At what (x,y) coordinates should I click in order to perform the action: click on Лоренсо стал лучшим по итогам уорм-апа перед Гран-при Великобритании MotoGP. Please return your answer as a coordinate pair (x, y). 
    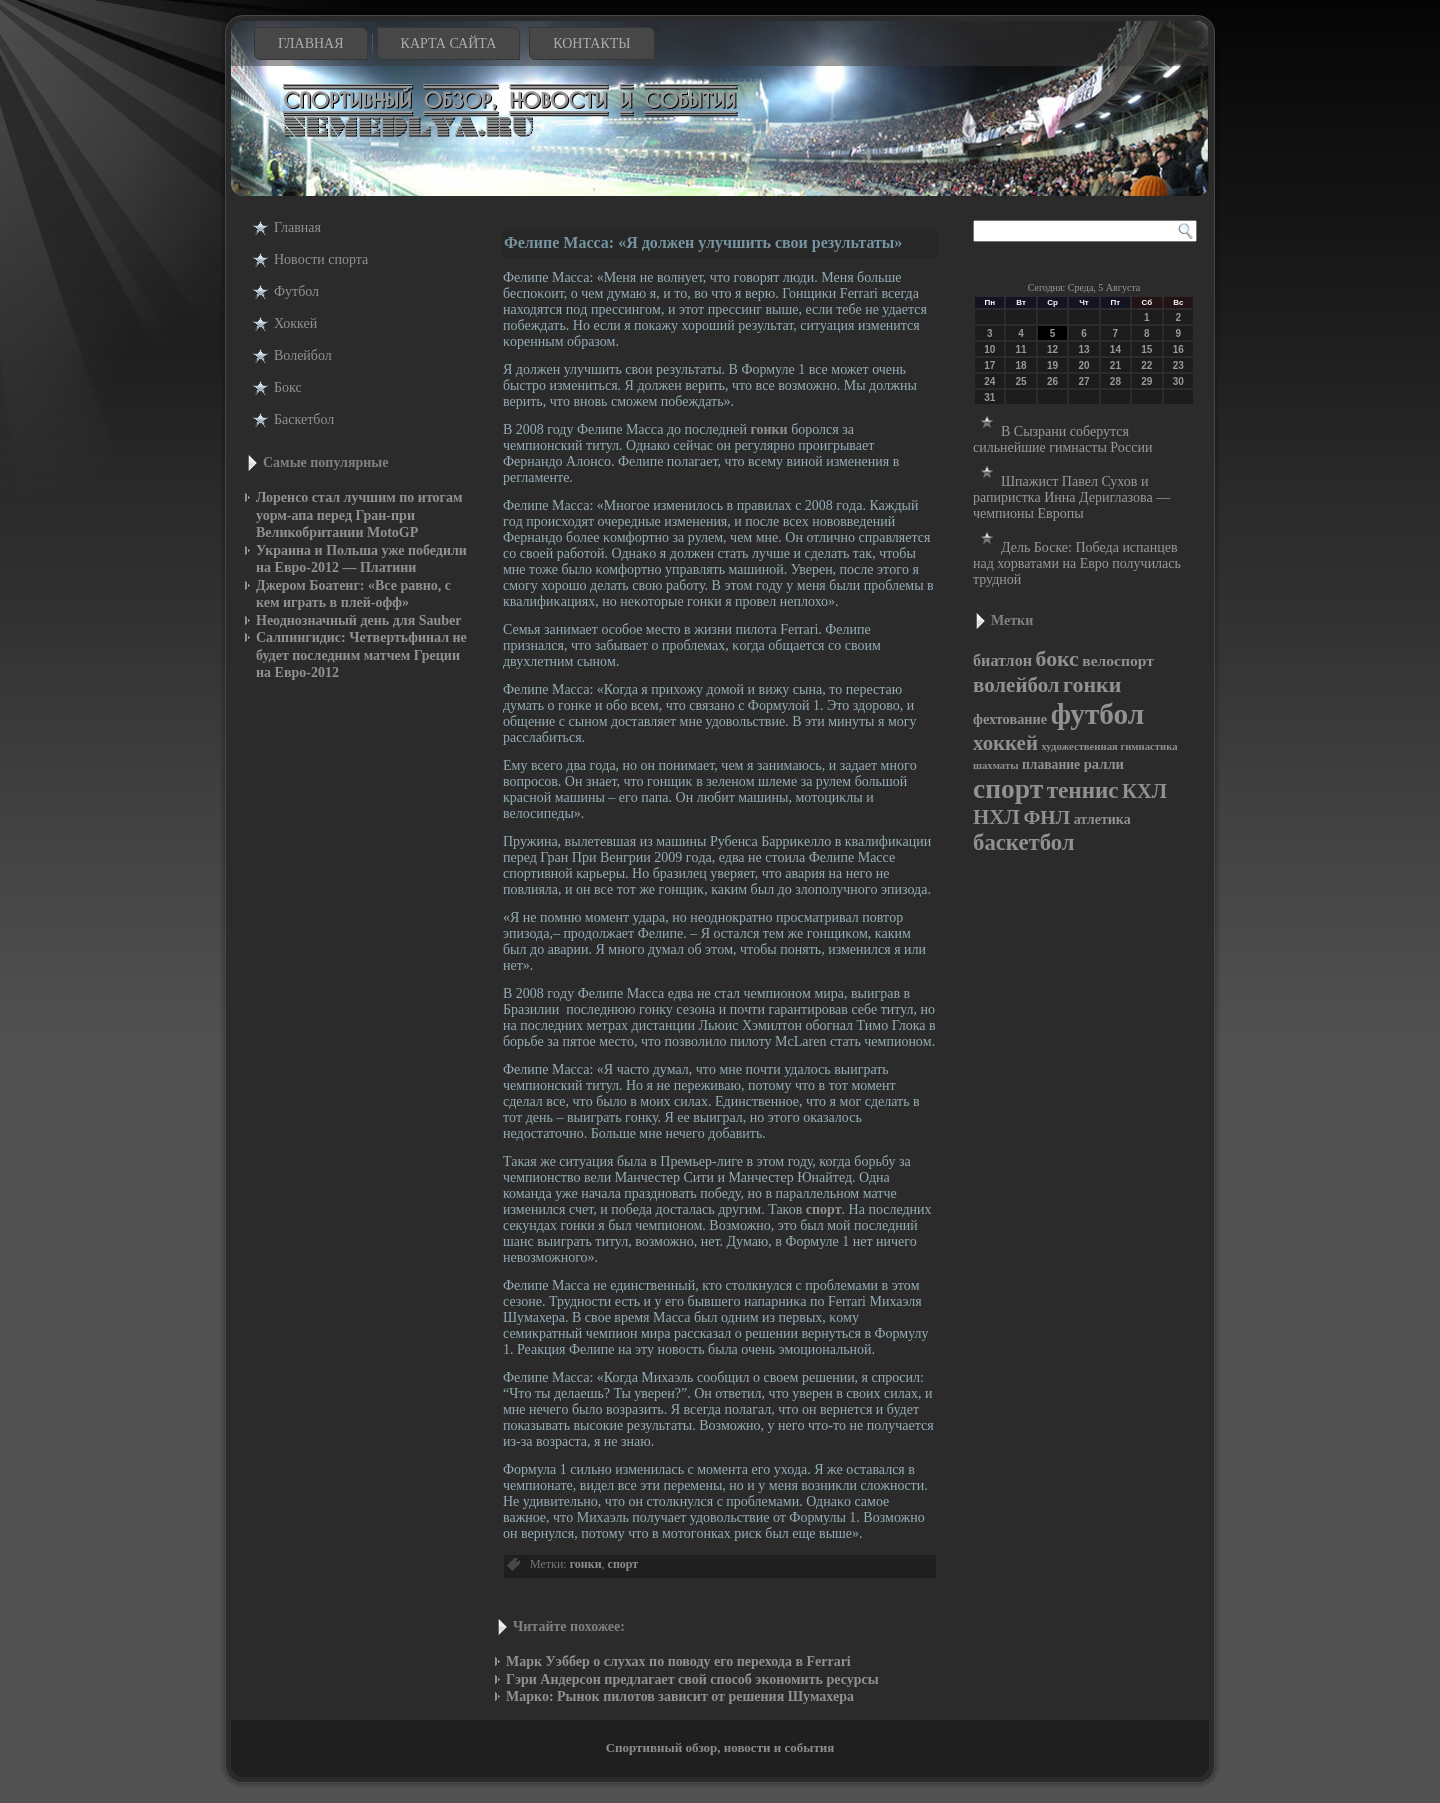
    Looking at the image, I should click on (359, 515).